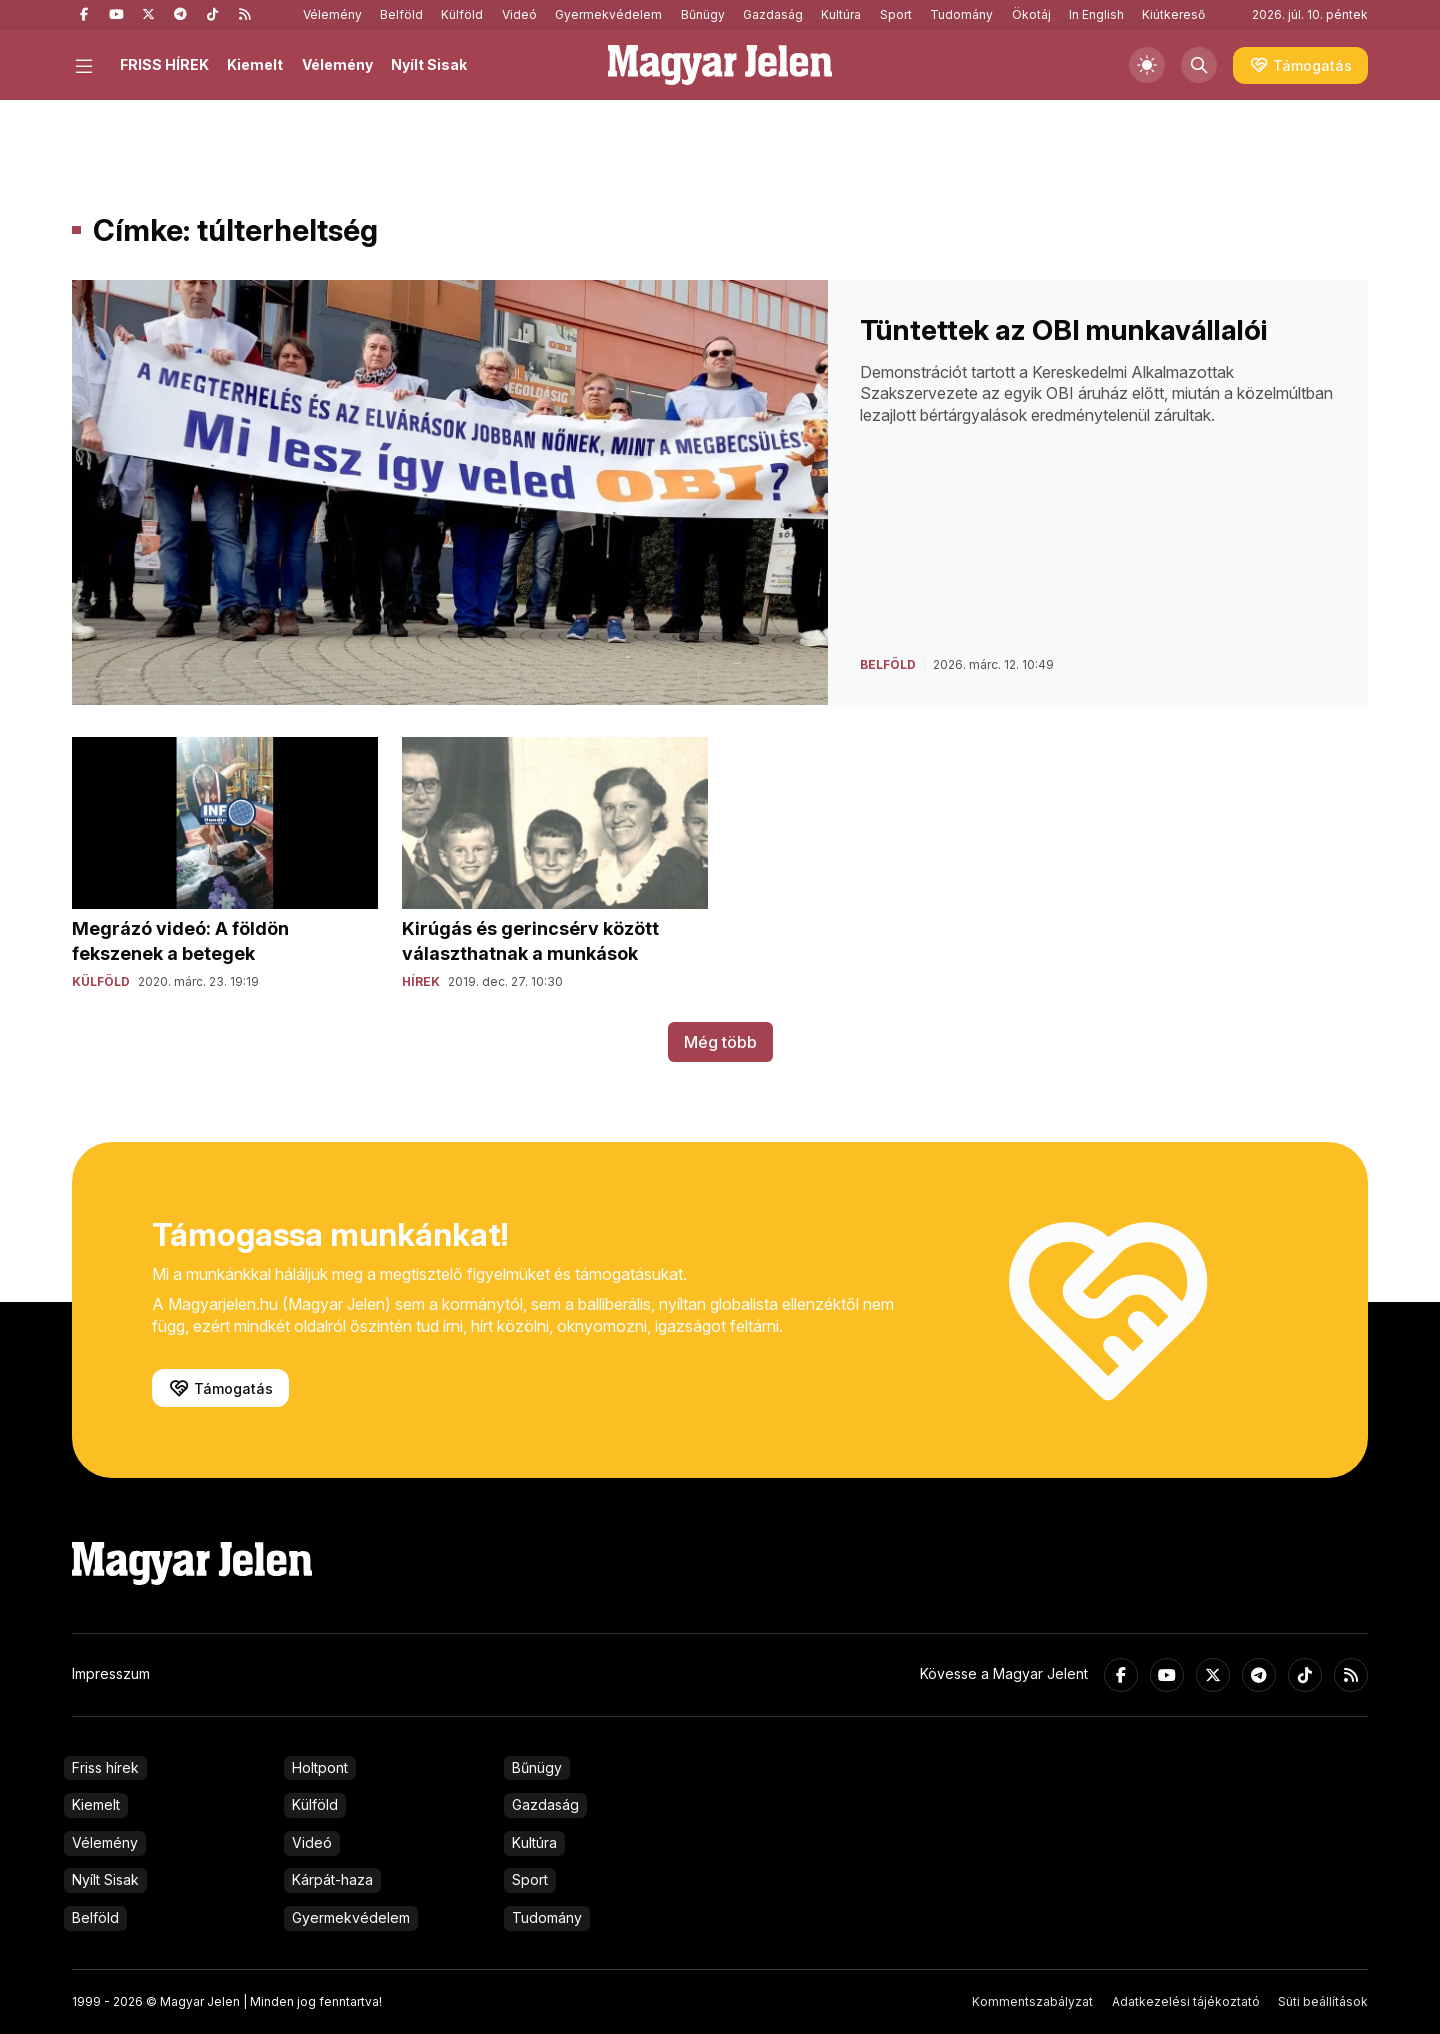 The width and height of the screenshot is (1440, 2034). What do you see at coordinates (332, 1879) in the screenshot?
I see `Kárpát-haza` at bounding box center [332, 1879].